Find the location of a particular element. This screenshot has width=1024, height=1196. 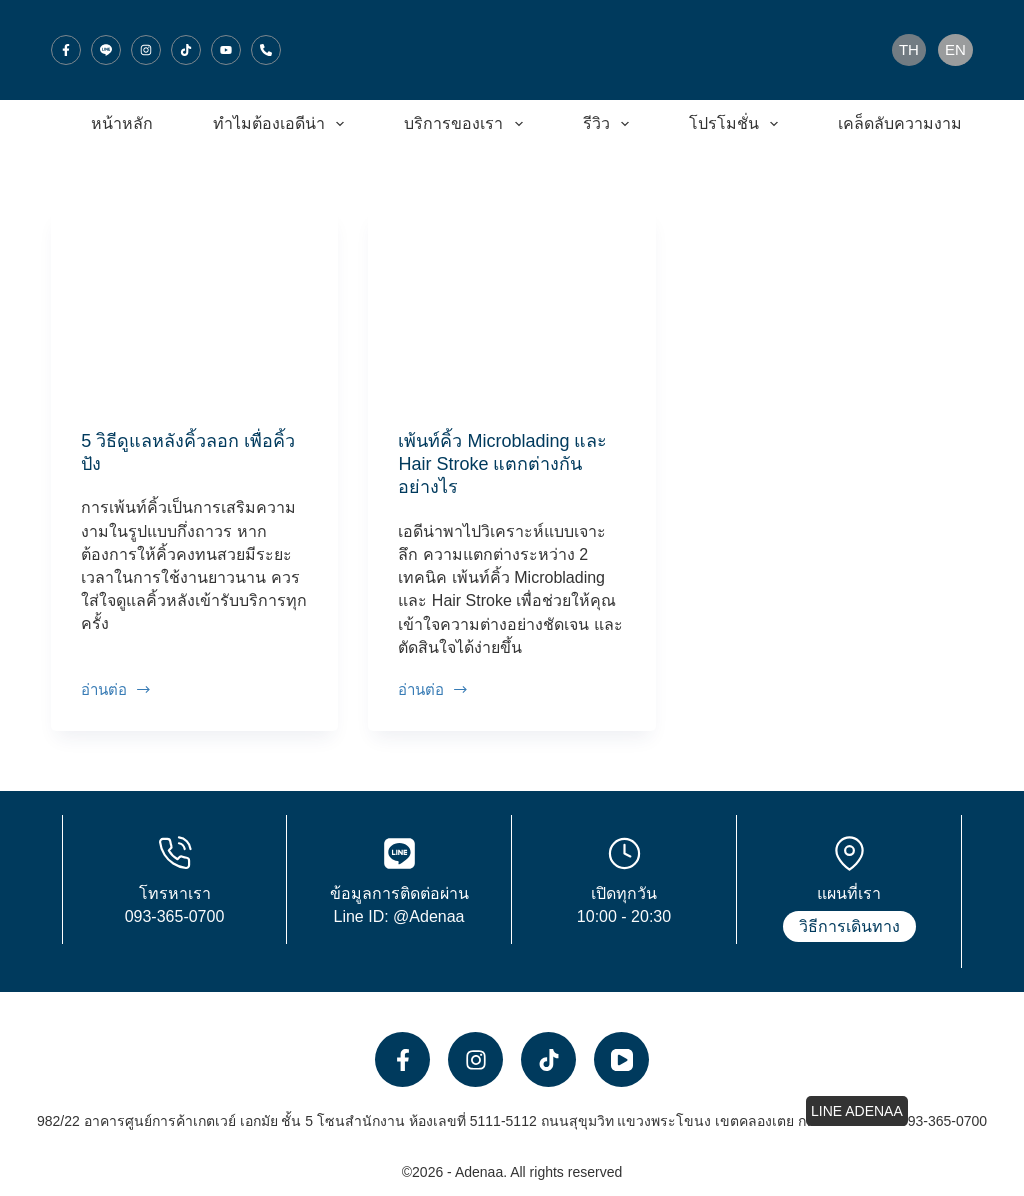

อ่านต่อ is located at coordinates (116, 691).